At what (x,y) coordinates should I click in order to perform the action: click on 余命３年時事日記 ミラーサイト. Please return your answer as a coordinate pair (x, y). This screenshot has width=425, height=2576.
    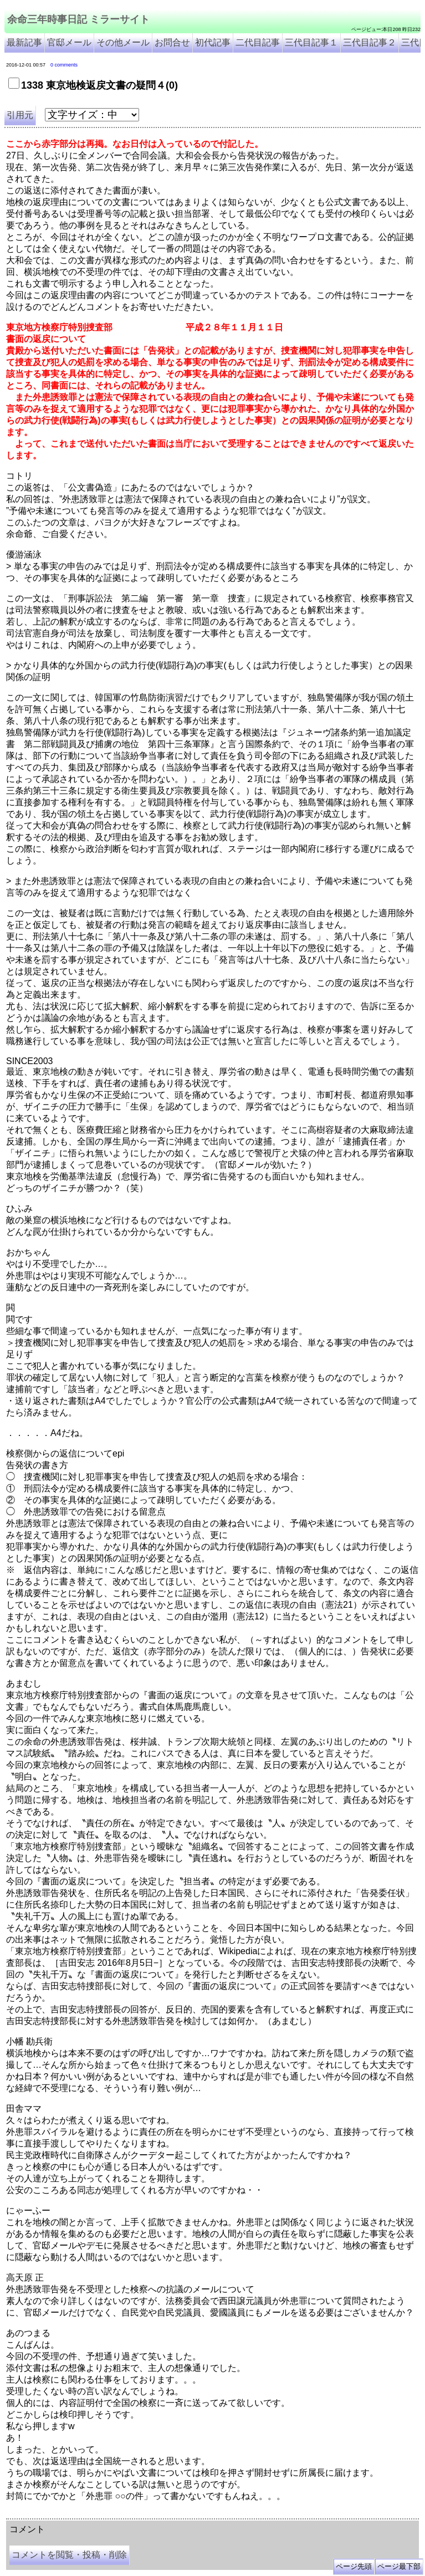
    Looking at the image, I should click on (118, 2514).